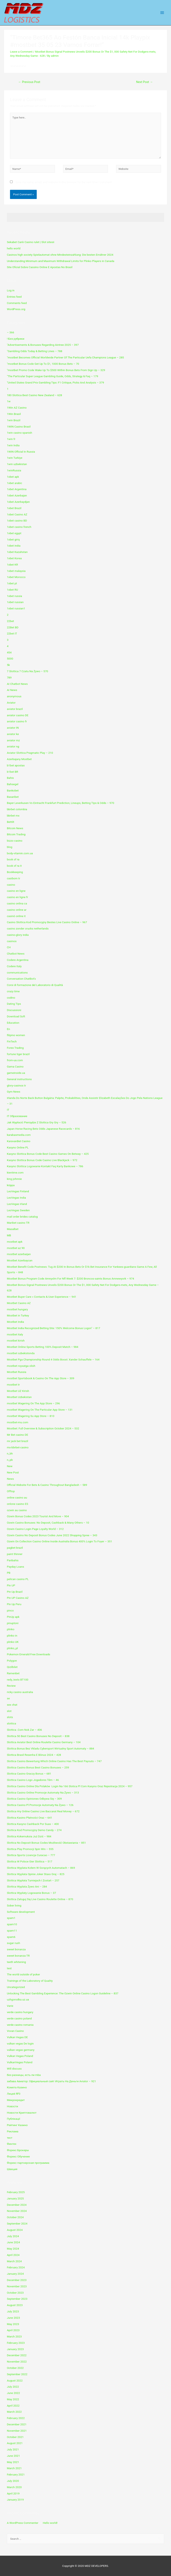 The image size is (171, 2576). I want to click on без разницы, есть ли mba, so click(24, 2074).